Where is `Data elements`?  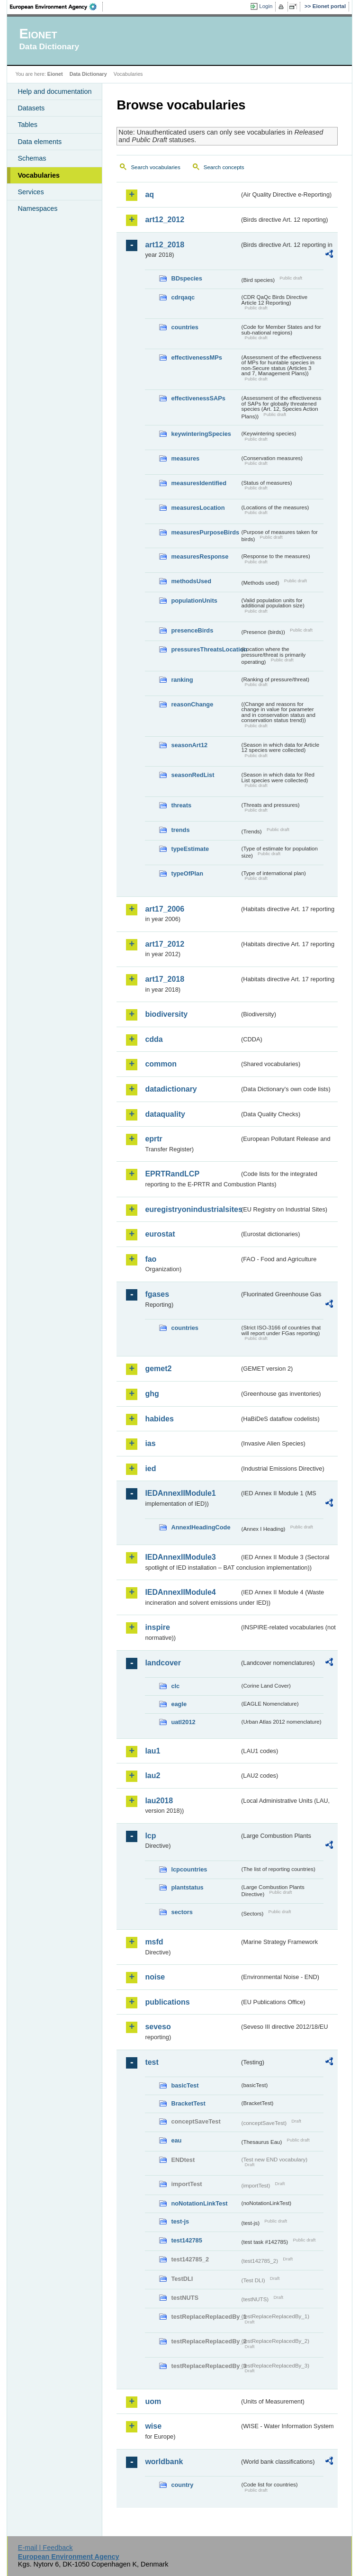 Data elements is located at coordinates (40, 141).